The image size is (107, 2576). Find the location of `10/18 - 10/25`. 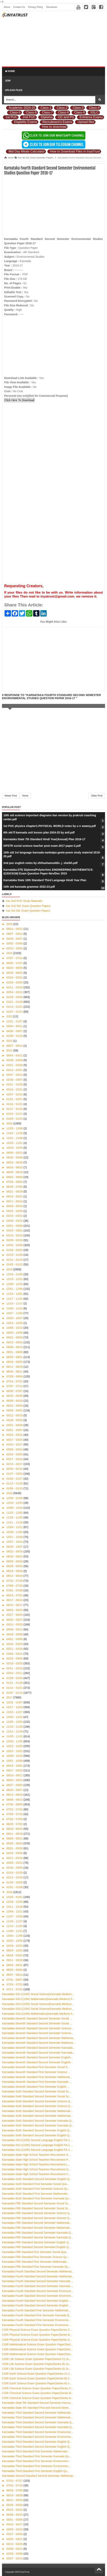

10/18 - 10/25 is located at coordinates (14, 1147).